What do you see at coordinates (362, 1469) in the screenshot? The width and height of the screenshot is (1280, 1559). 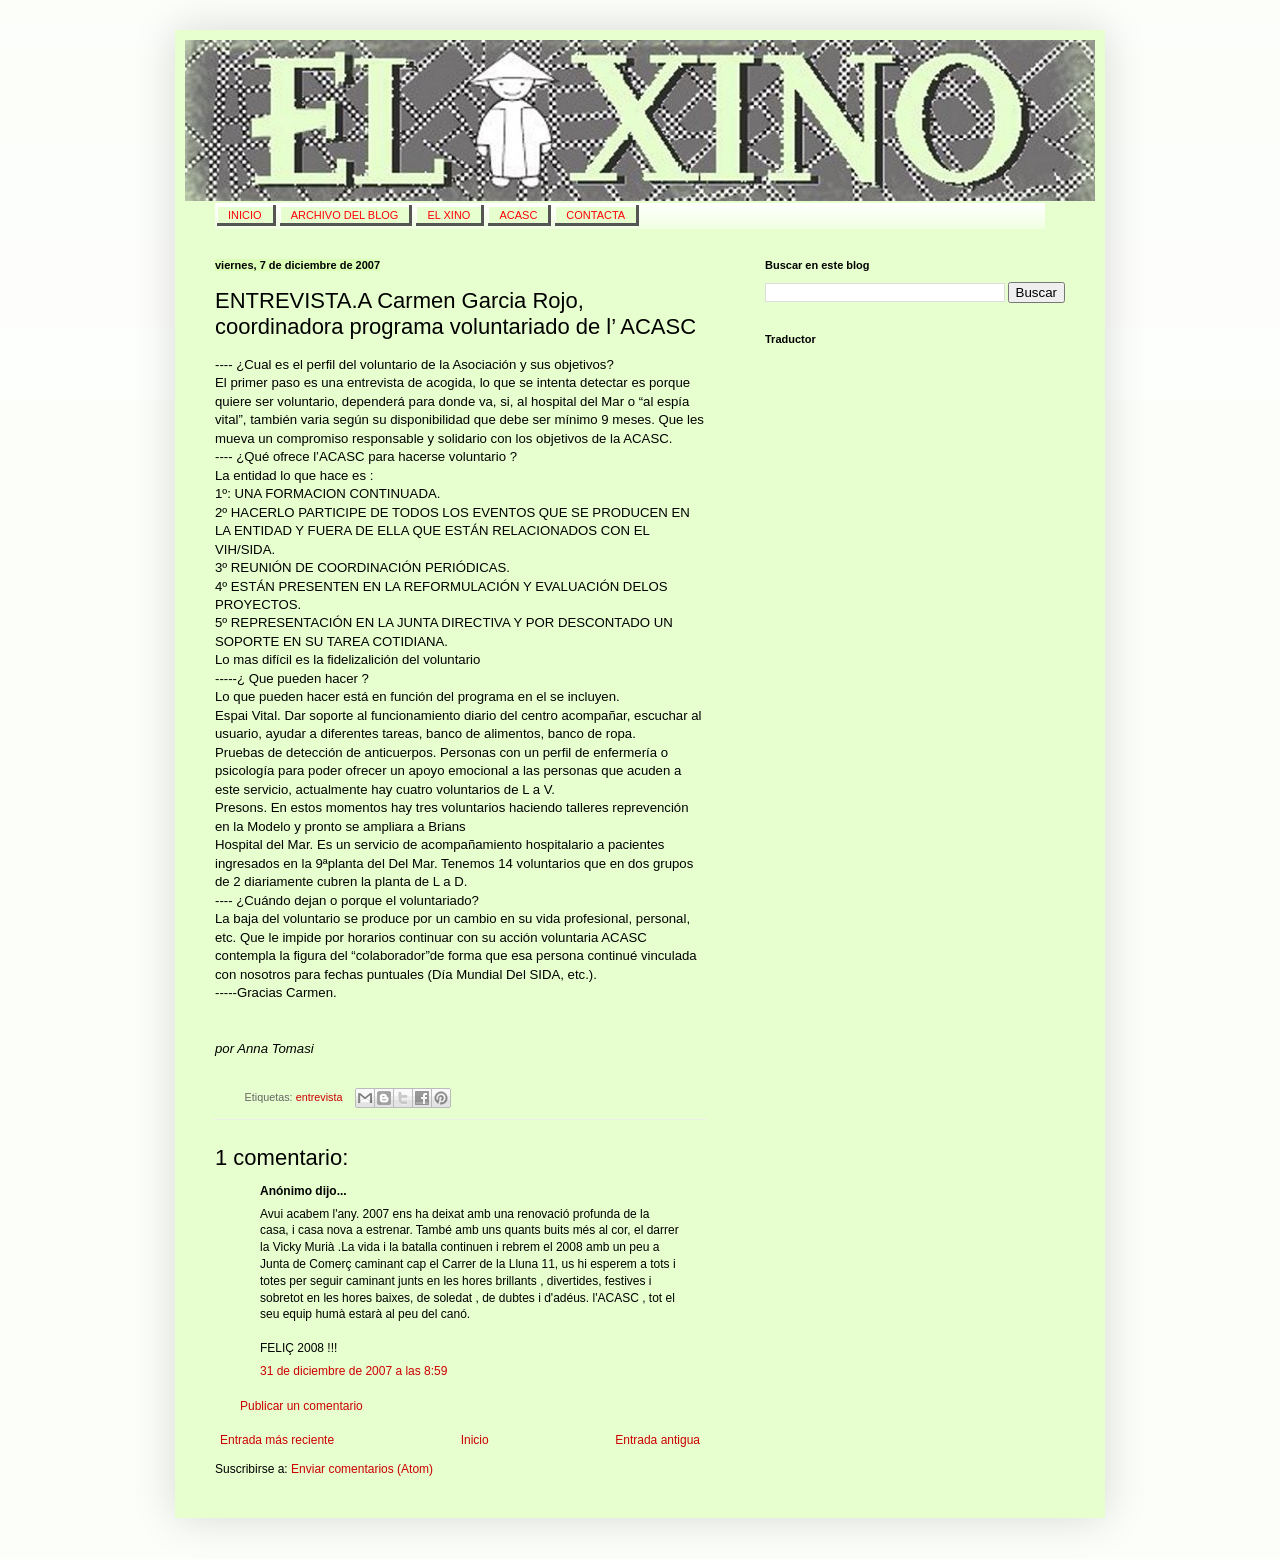 I see `Enviar comentarios (Atom)` at bounding box center [362, 1469].